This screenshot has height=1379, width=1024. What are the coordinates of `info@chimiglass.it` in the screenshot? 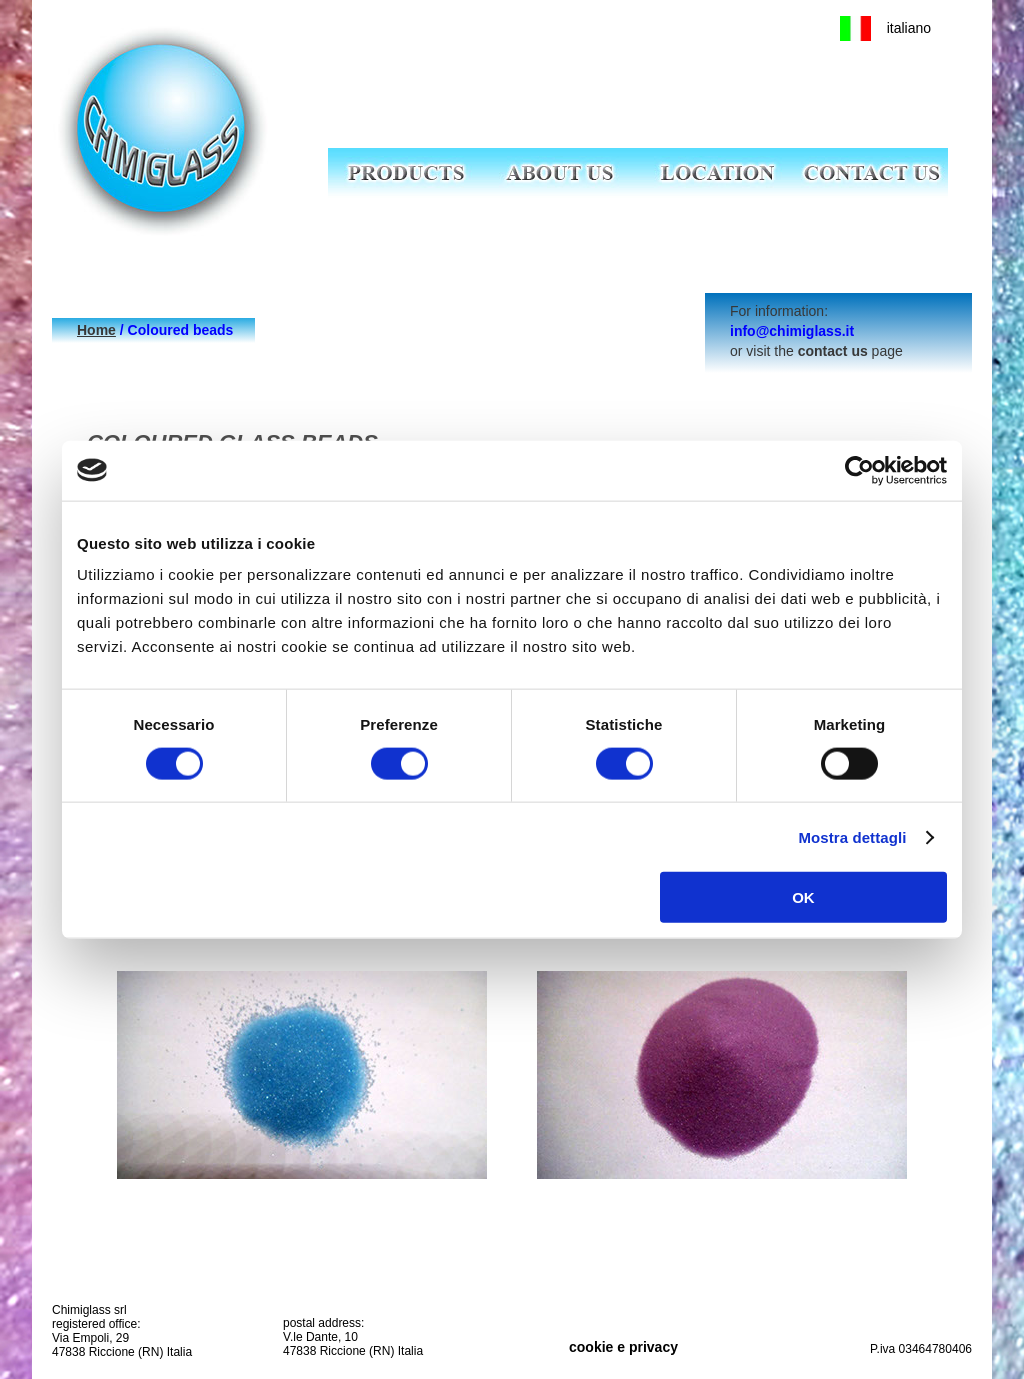 It's located at (792, 331).